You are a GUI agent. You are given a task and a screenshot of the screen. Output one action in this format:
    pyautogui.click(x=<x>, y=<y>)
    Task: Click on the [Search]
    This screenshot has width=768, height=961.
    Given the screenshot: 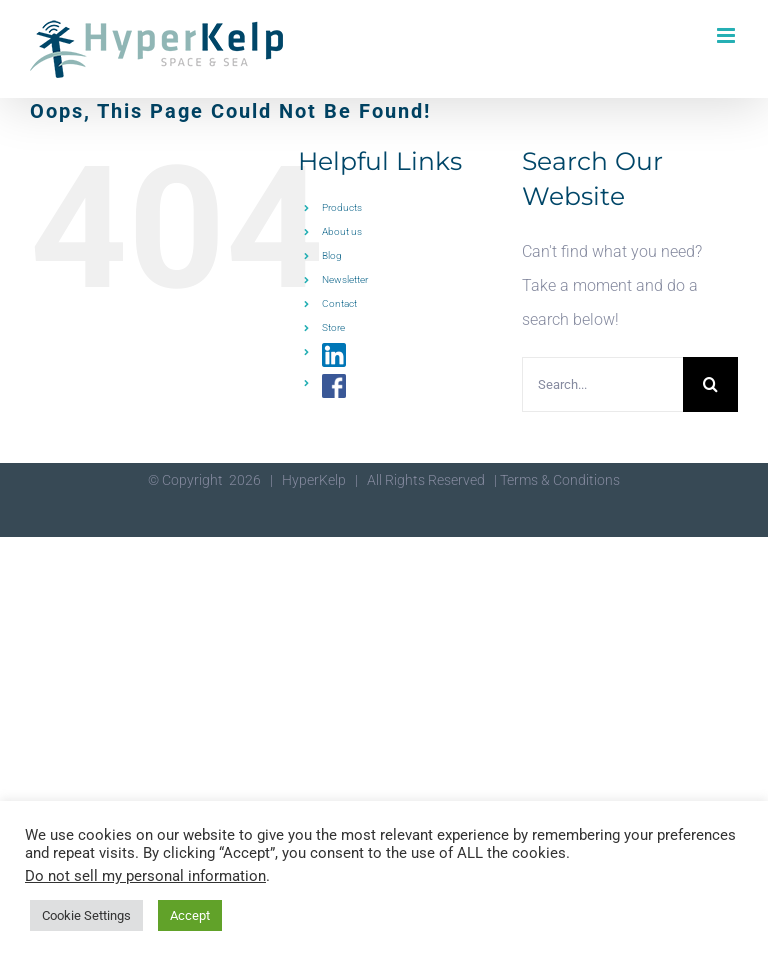 What is the action you would take?
    pyautogui.click(x=710, y=384)
    